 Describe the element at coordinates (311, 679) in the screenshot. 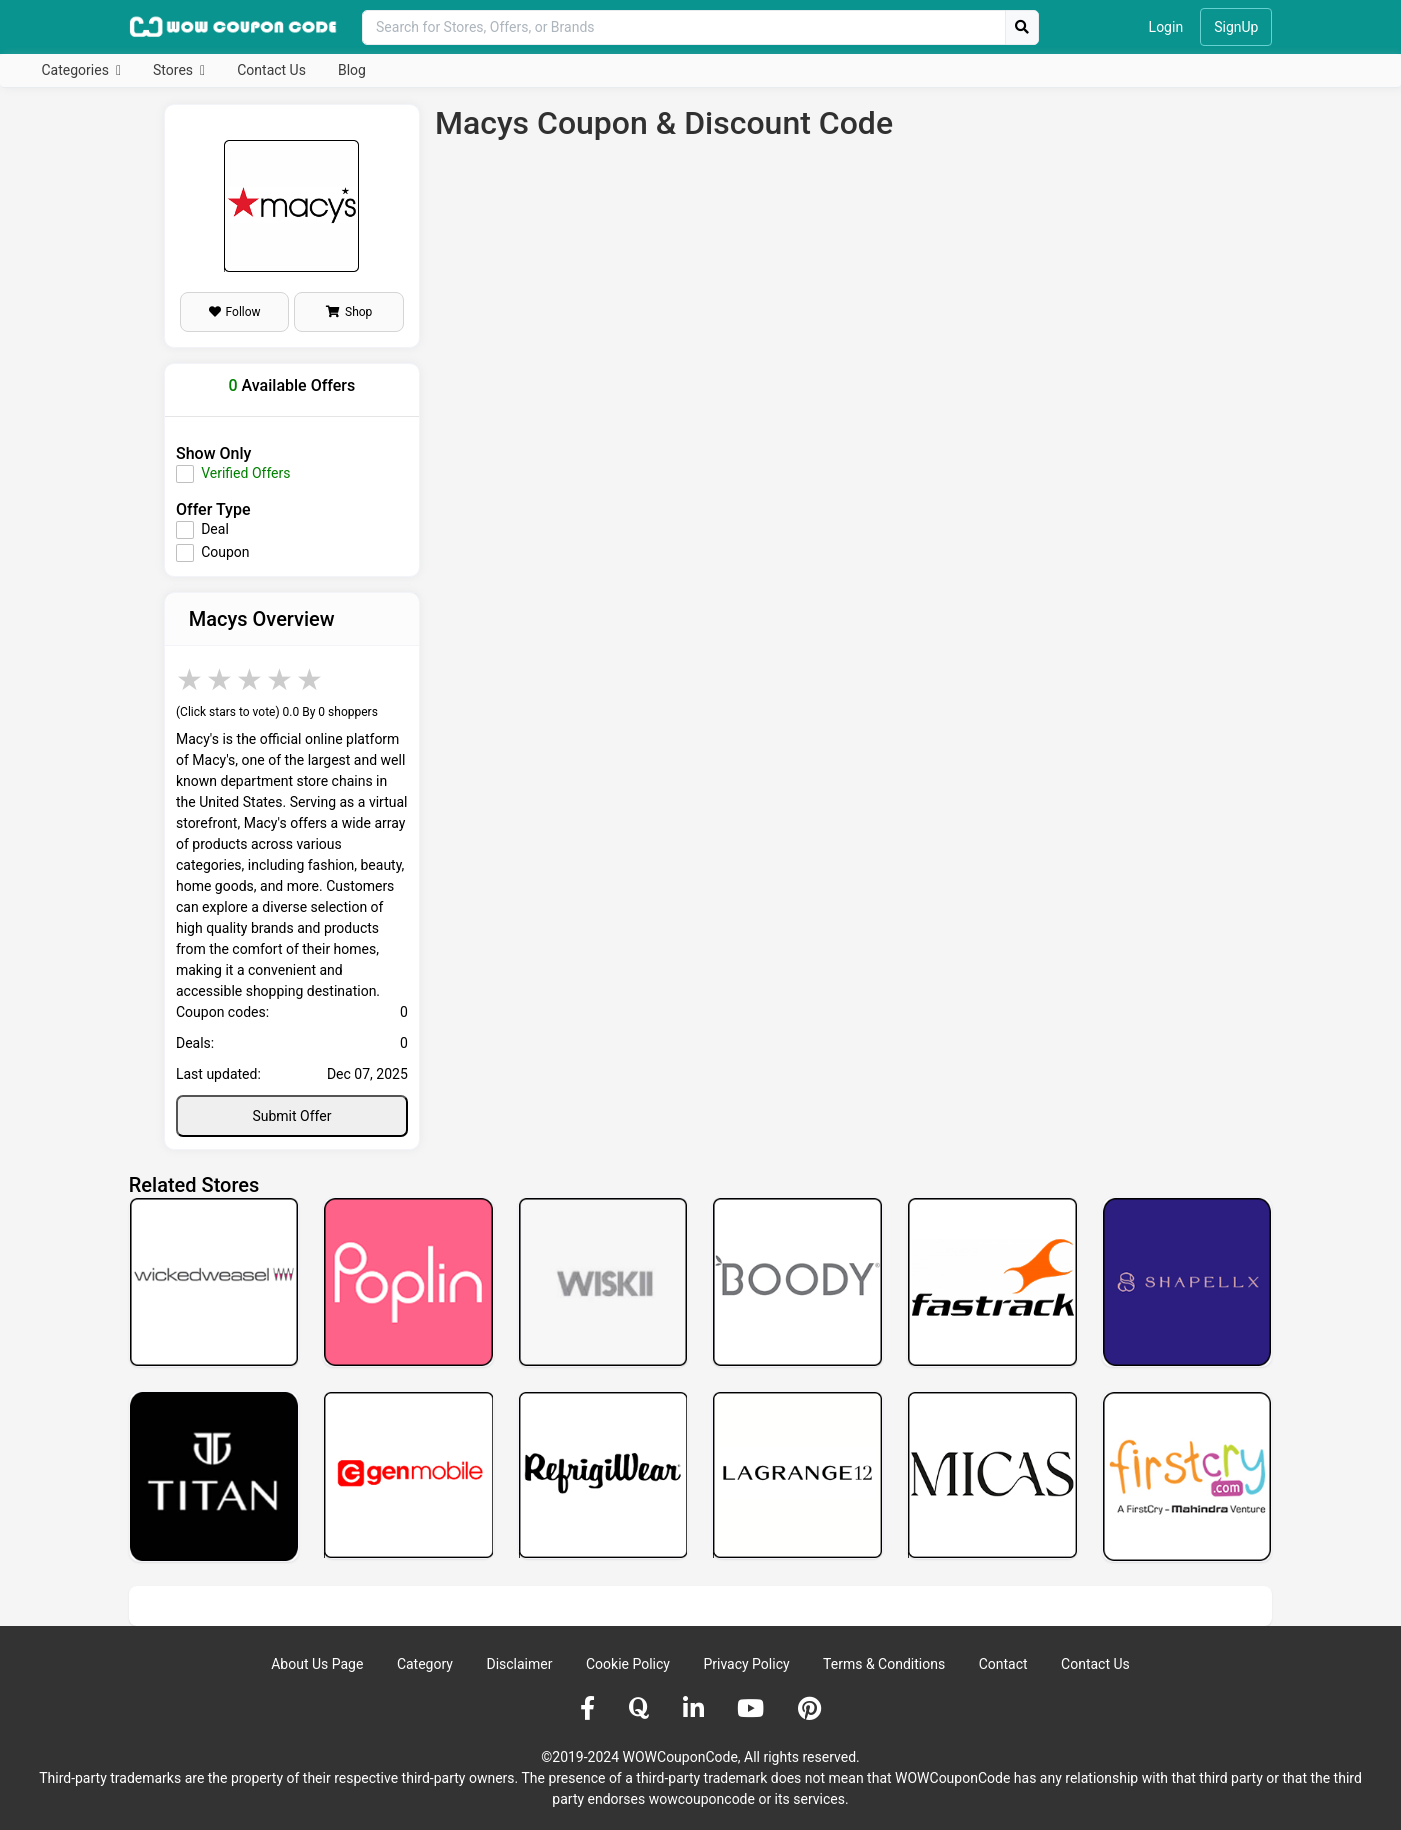

I see `5 stars` at that location.